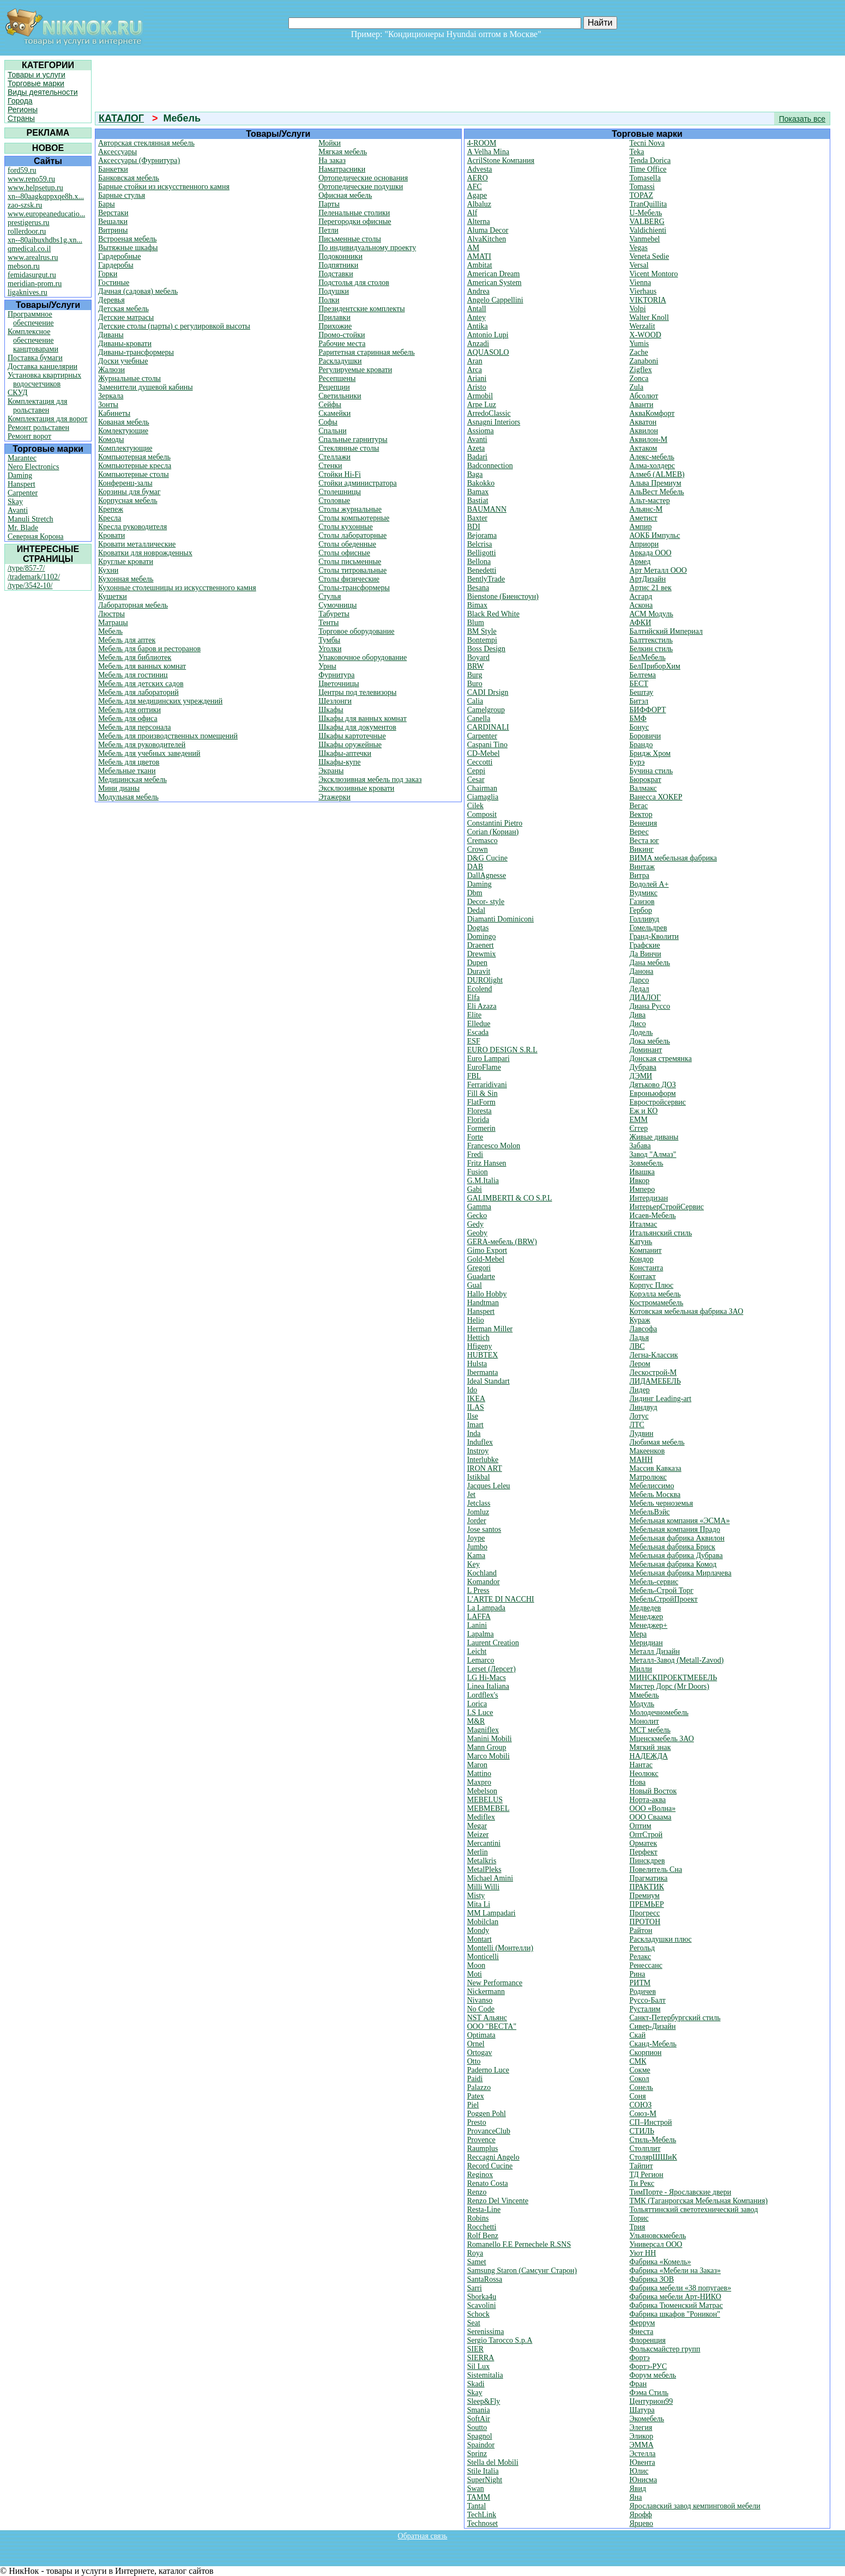  What do you see at coordinates (484, 1067) in the screenshot?
I see `EuroFlame` at bounding box center [484, 1067].